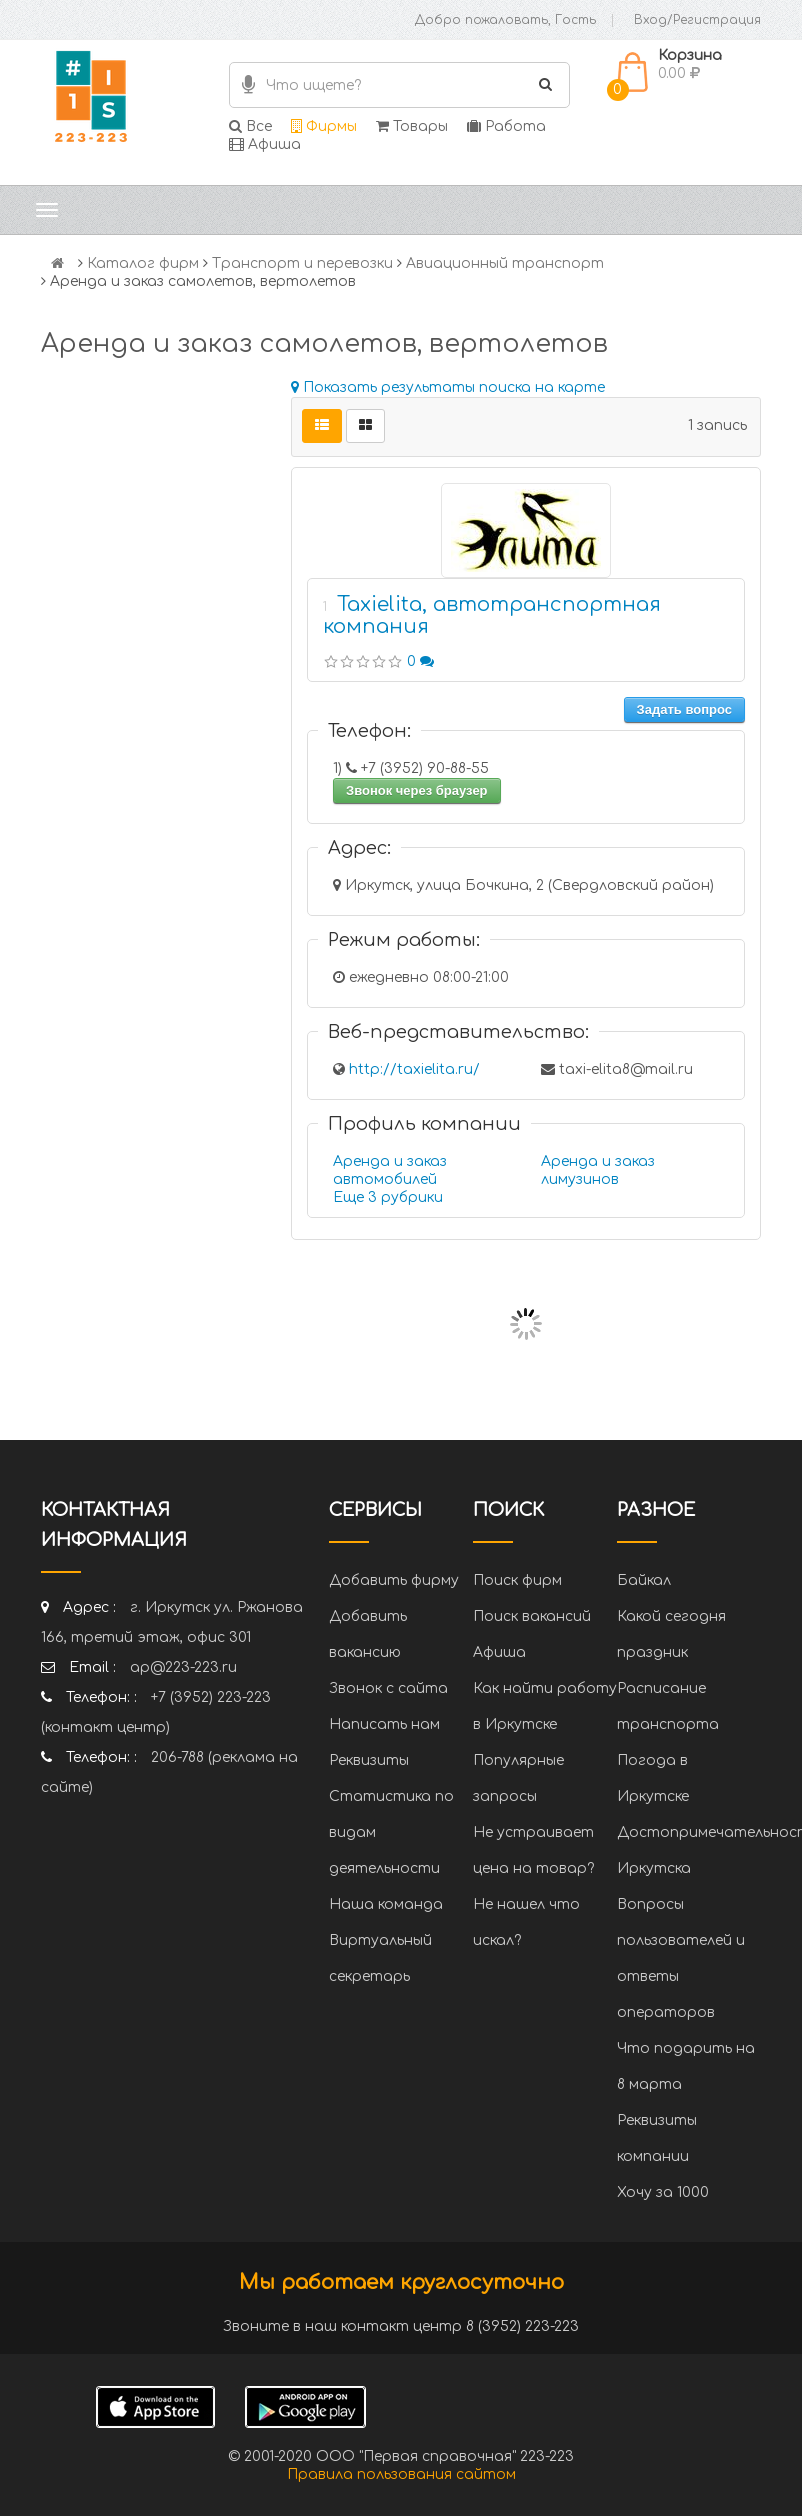 This screenshot has width=802, height=2516. What do you see at coordinates (663, 2192) in the screenshot?
I see `Хочу за 1000` at bounding box center [663, 2192].